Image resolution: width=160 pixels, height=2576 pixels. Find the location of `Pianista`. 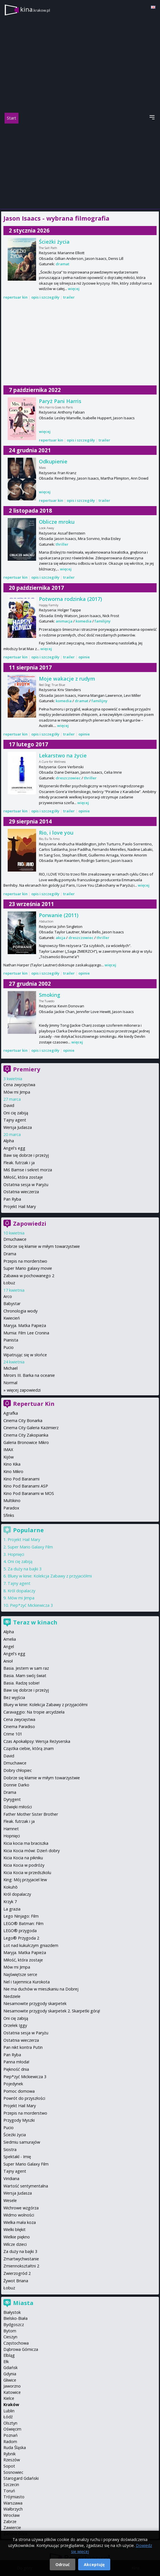

Pianista is located at coordinates (10, 1340).